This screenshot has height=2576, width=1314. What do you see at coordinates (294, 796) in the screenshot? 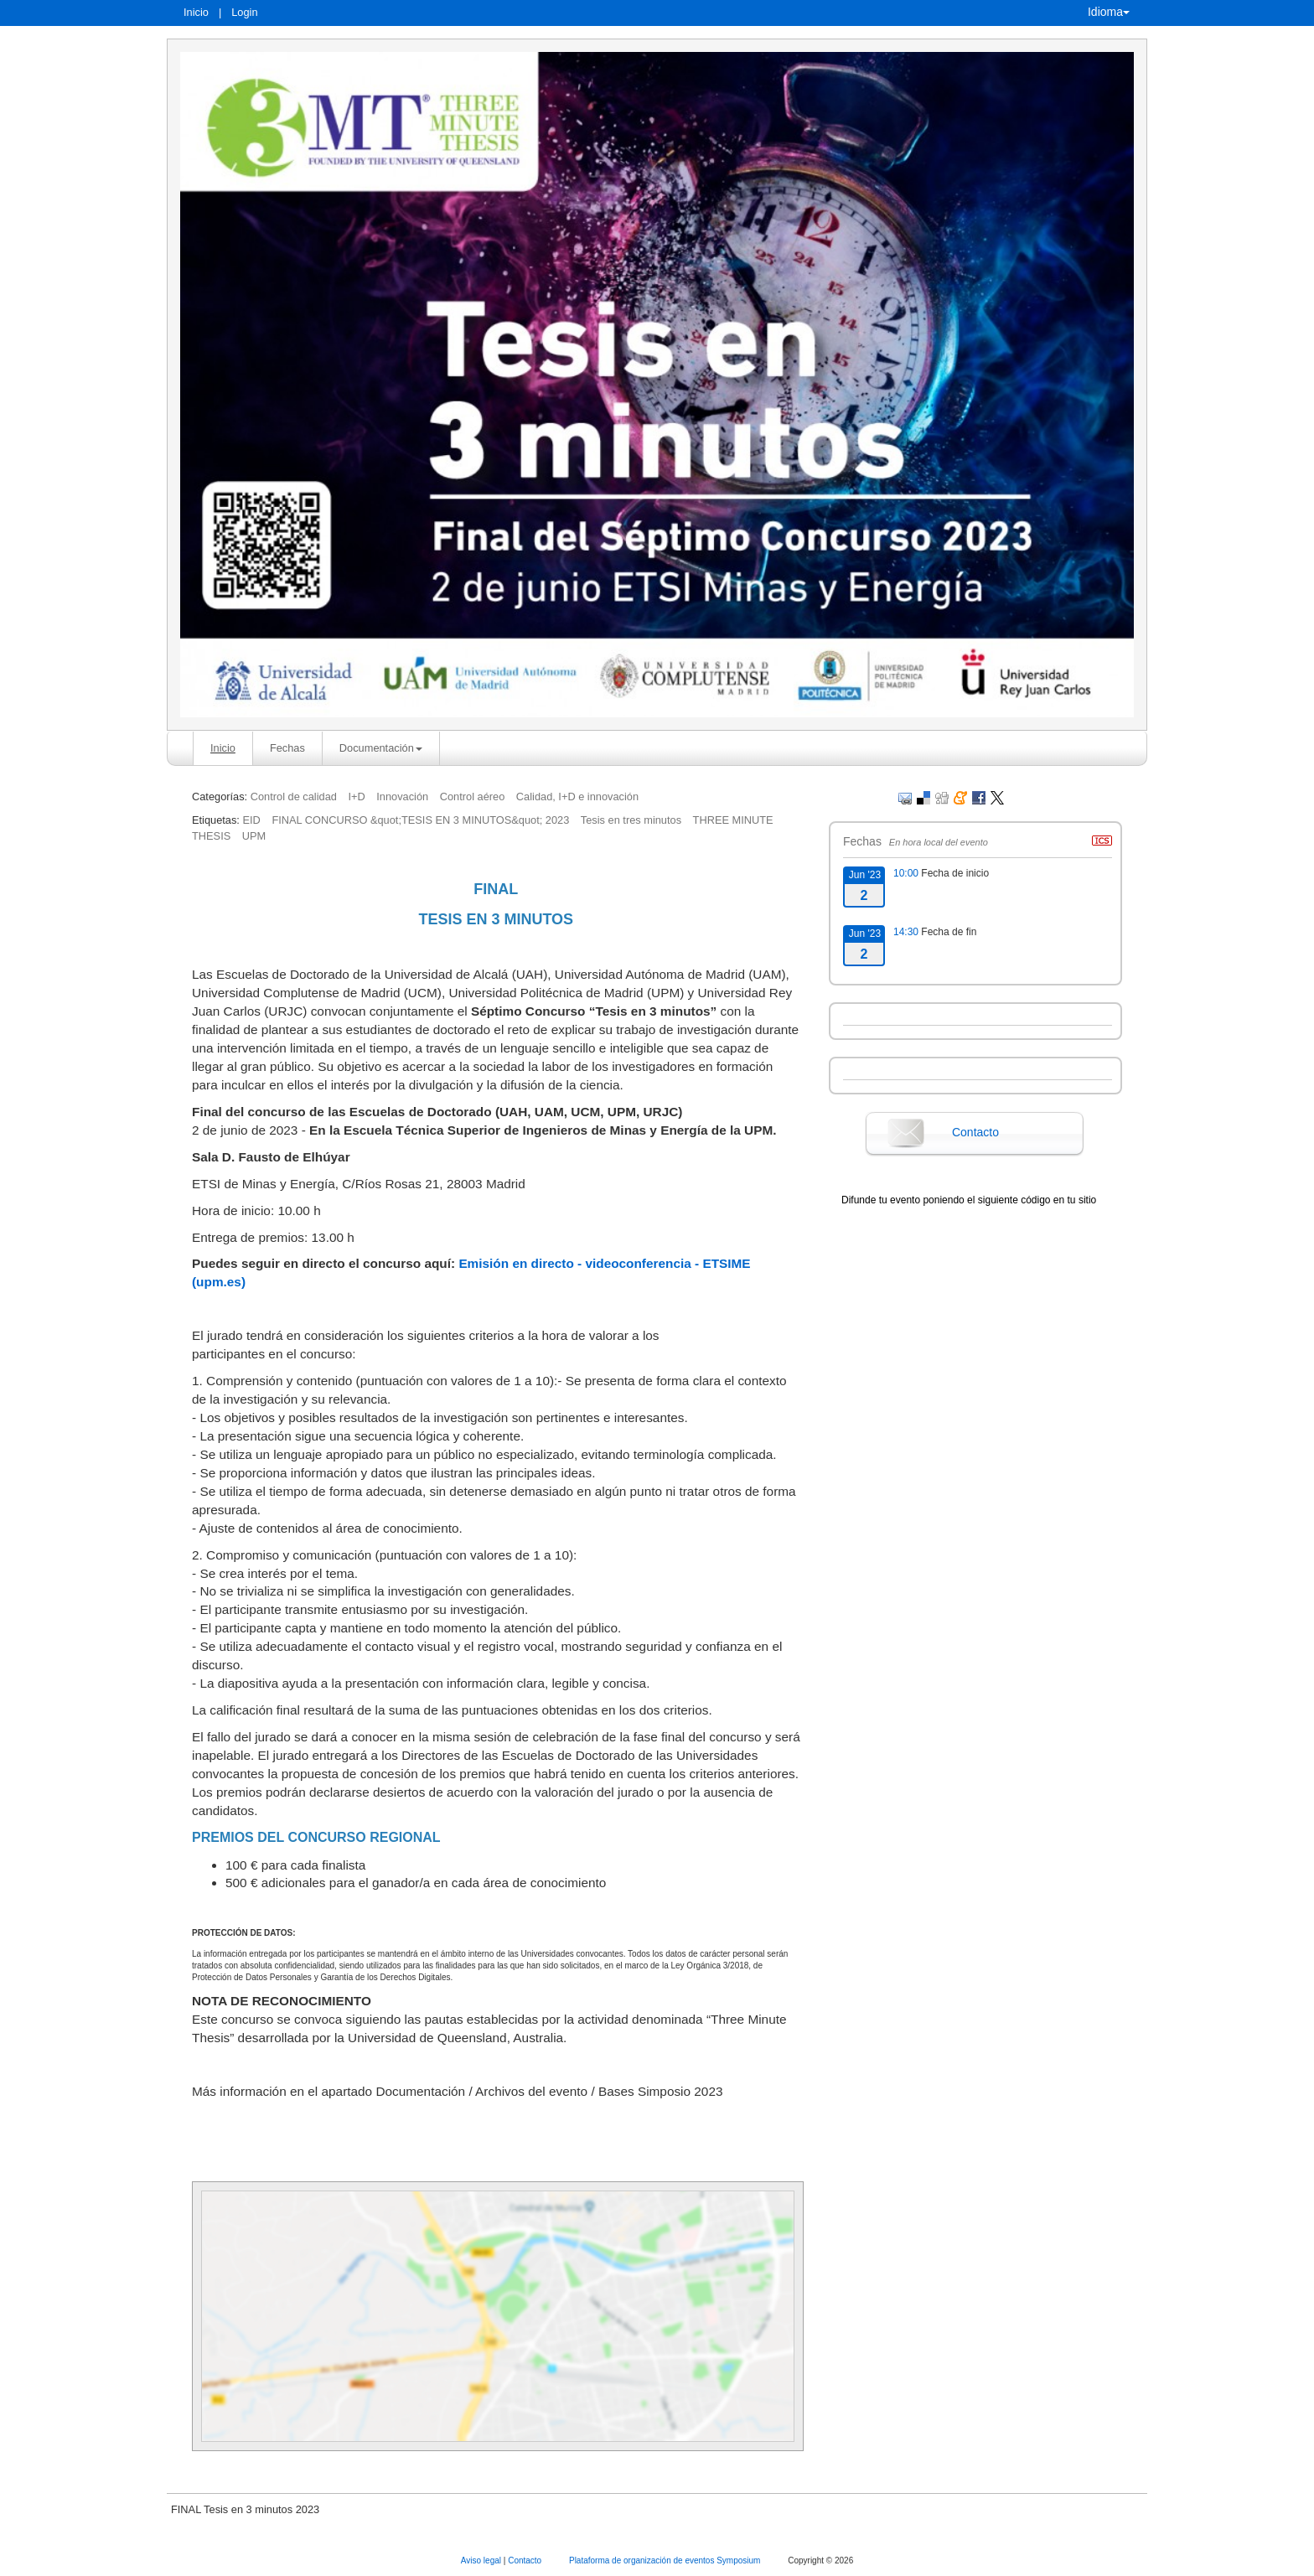
I see `Control de calidad` at bounding box center [294, 796].